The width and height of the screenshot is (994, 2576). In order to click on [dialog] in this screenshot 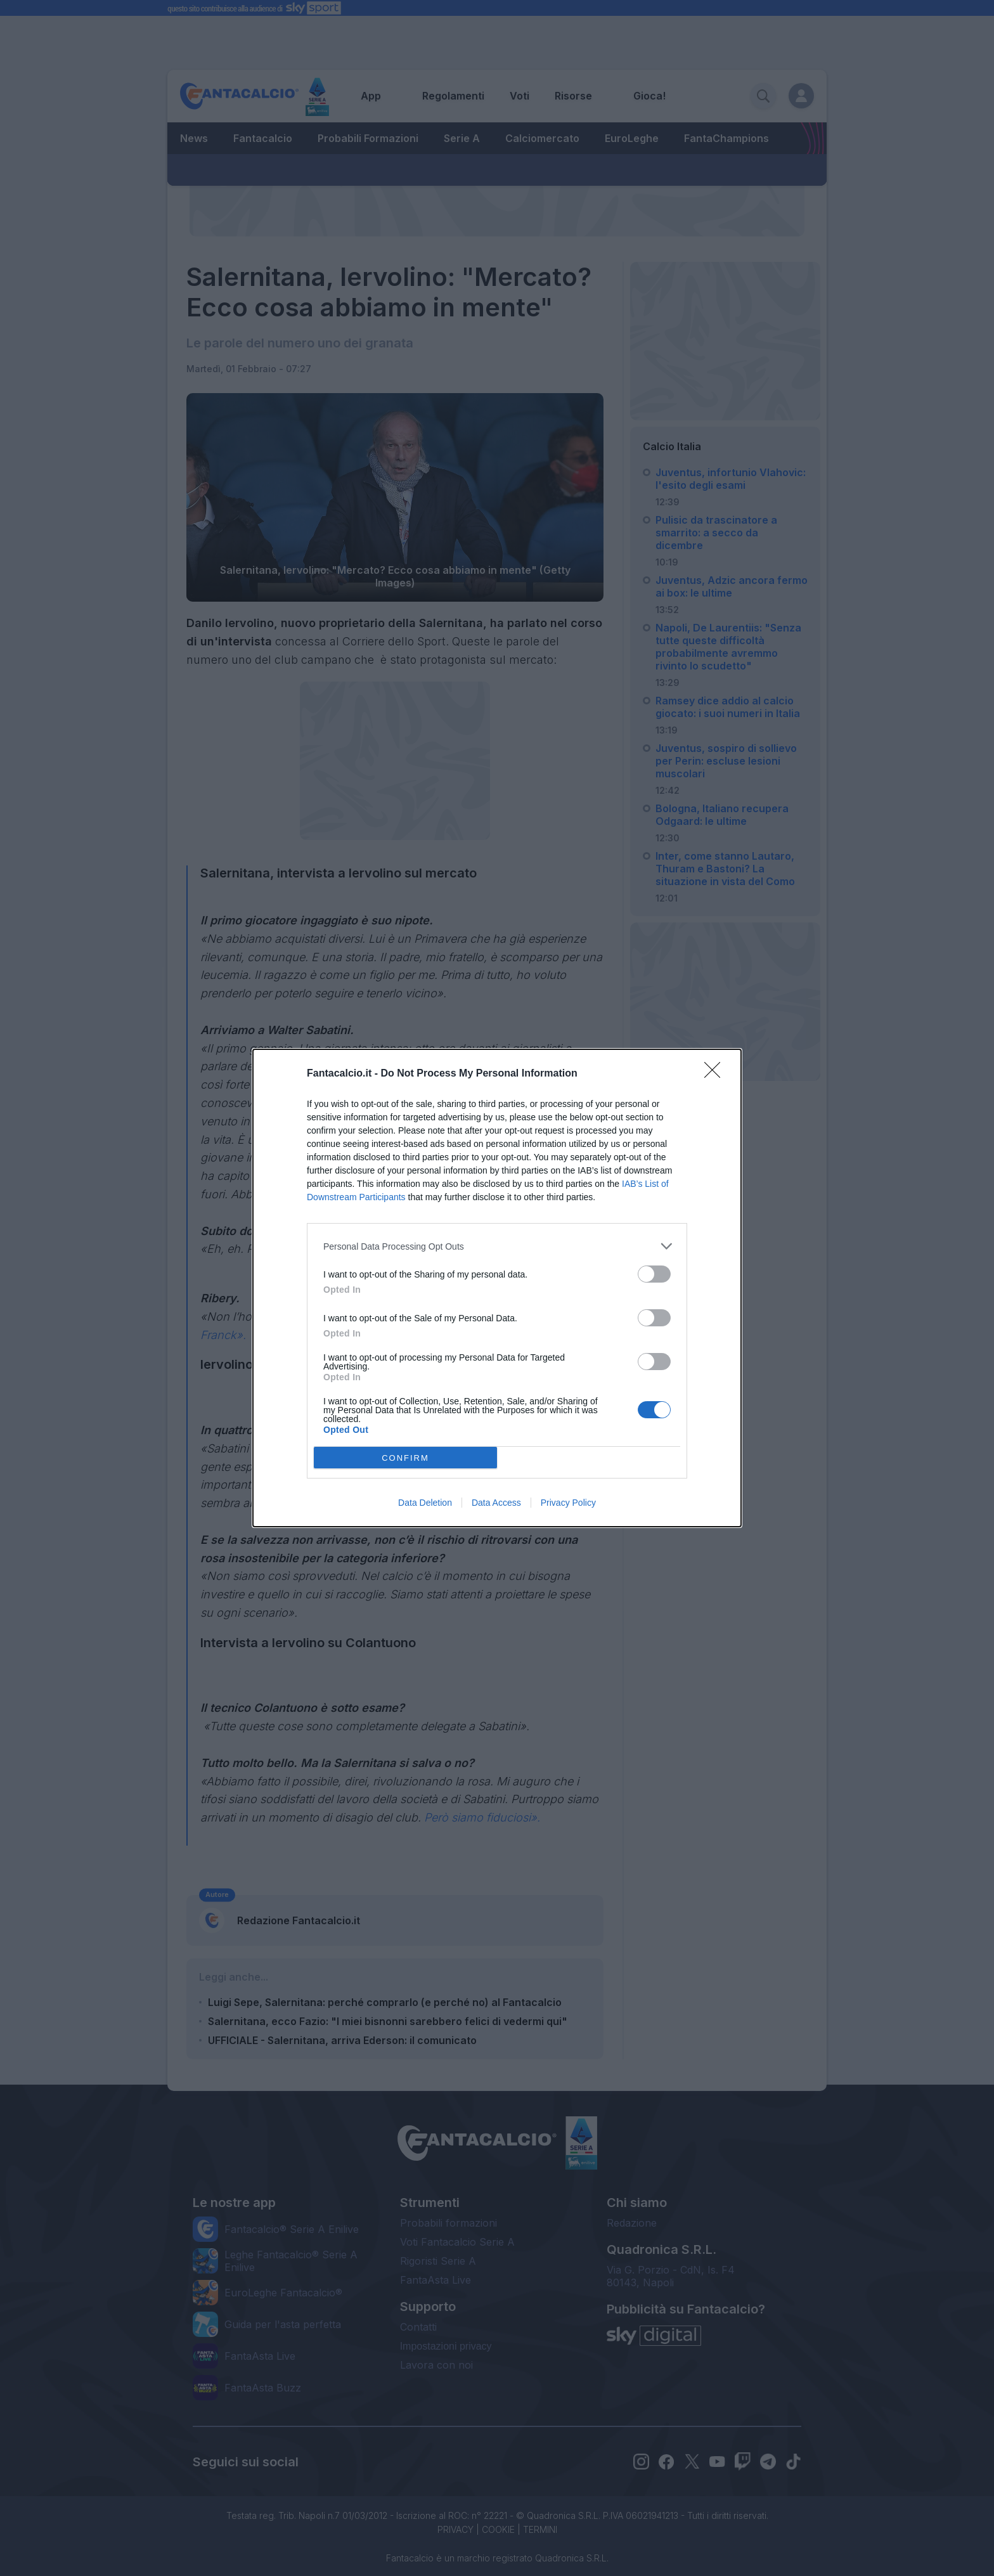, I will do `click(497, 1288)`.